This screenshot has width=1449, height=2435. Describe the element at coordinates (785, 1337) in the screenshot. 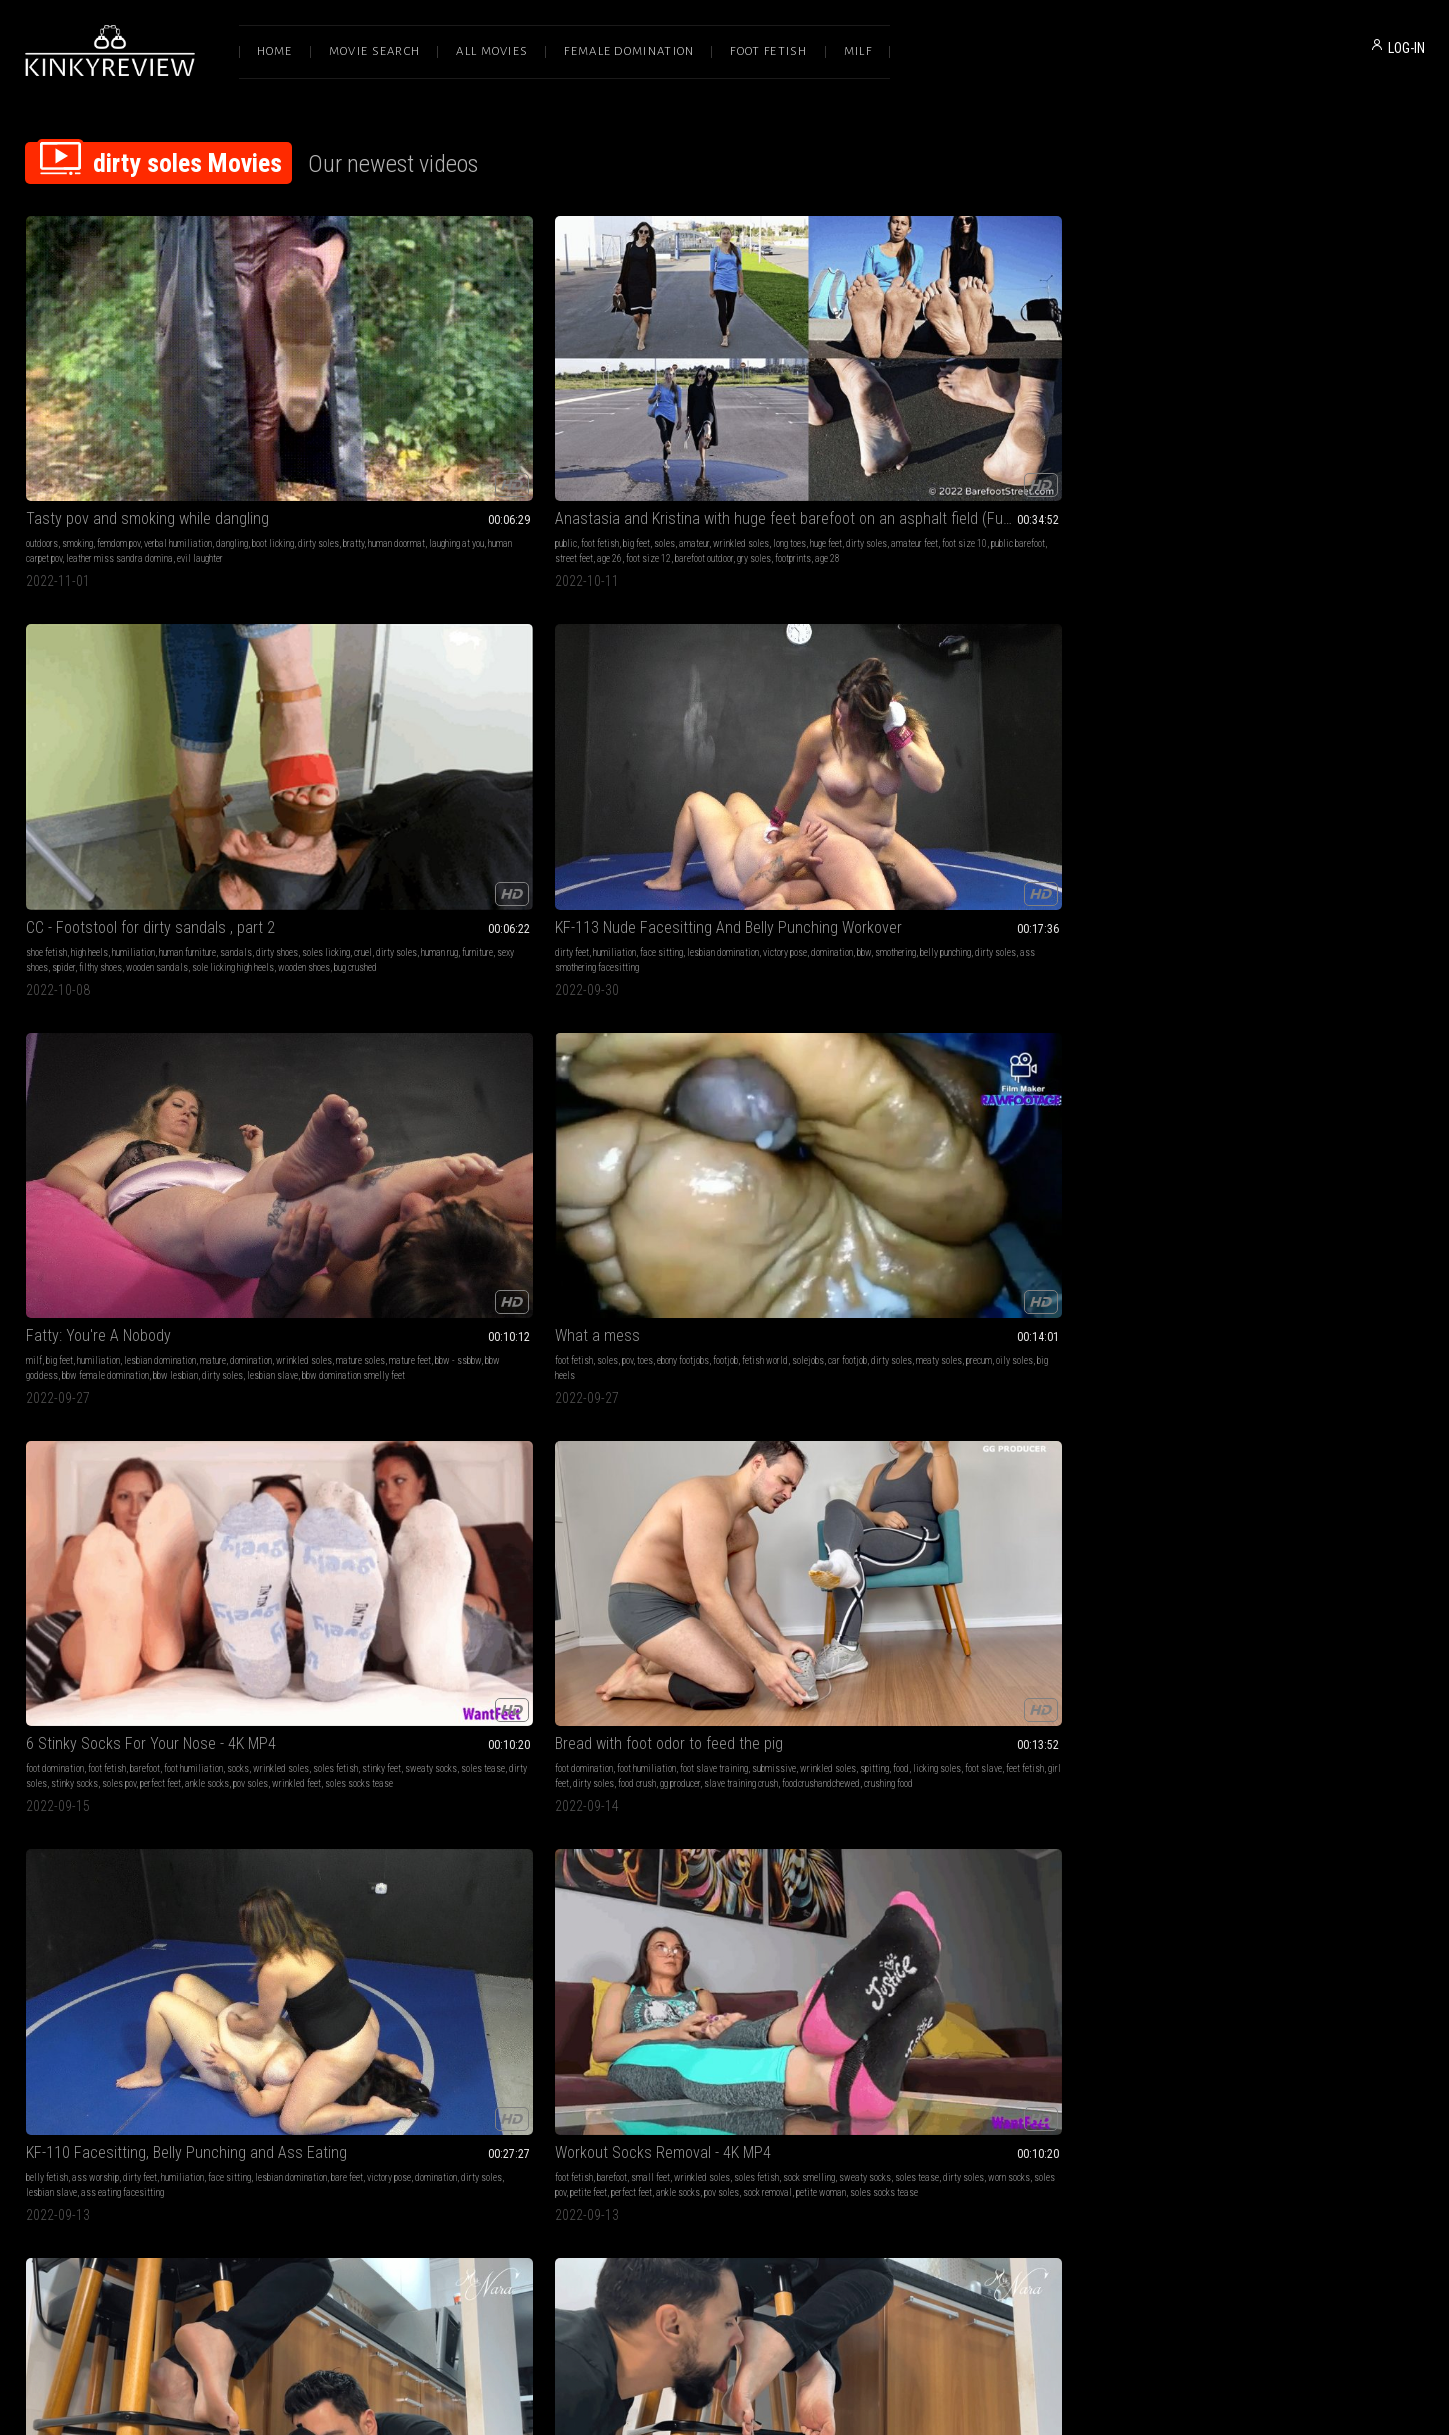

I see `female dom` at that location.